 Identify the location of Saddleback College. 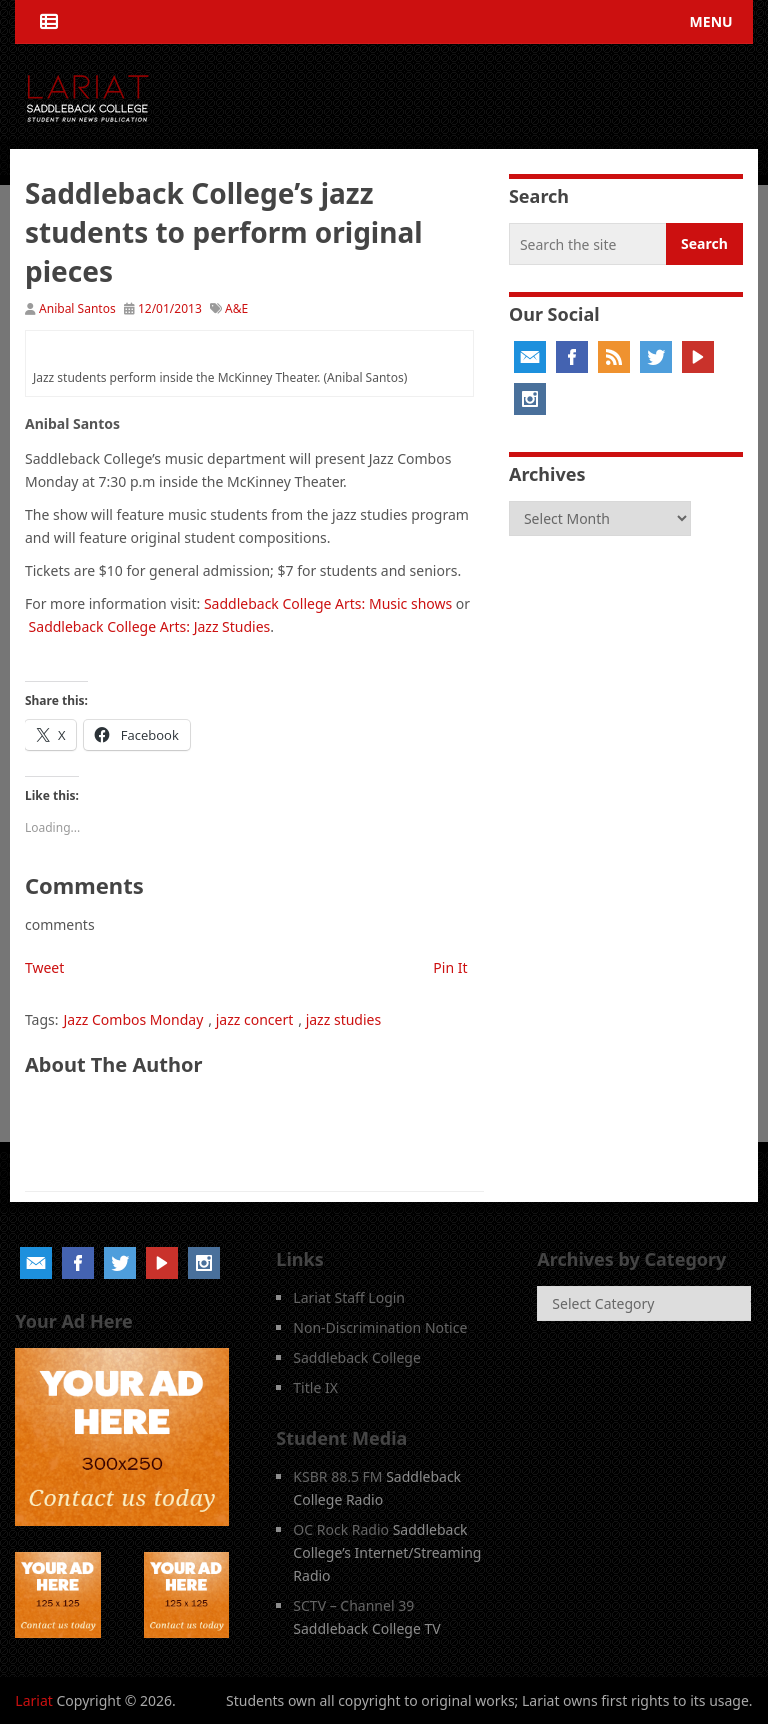
(357, 1357).